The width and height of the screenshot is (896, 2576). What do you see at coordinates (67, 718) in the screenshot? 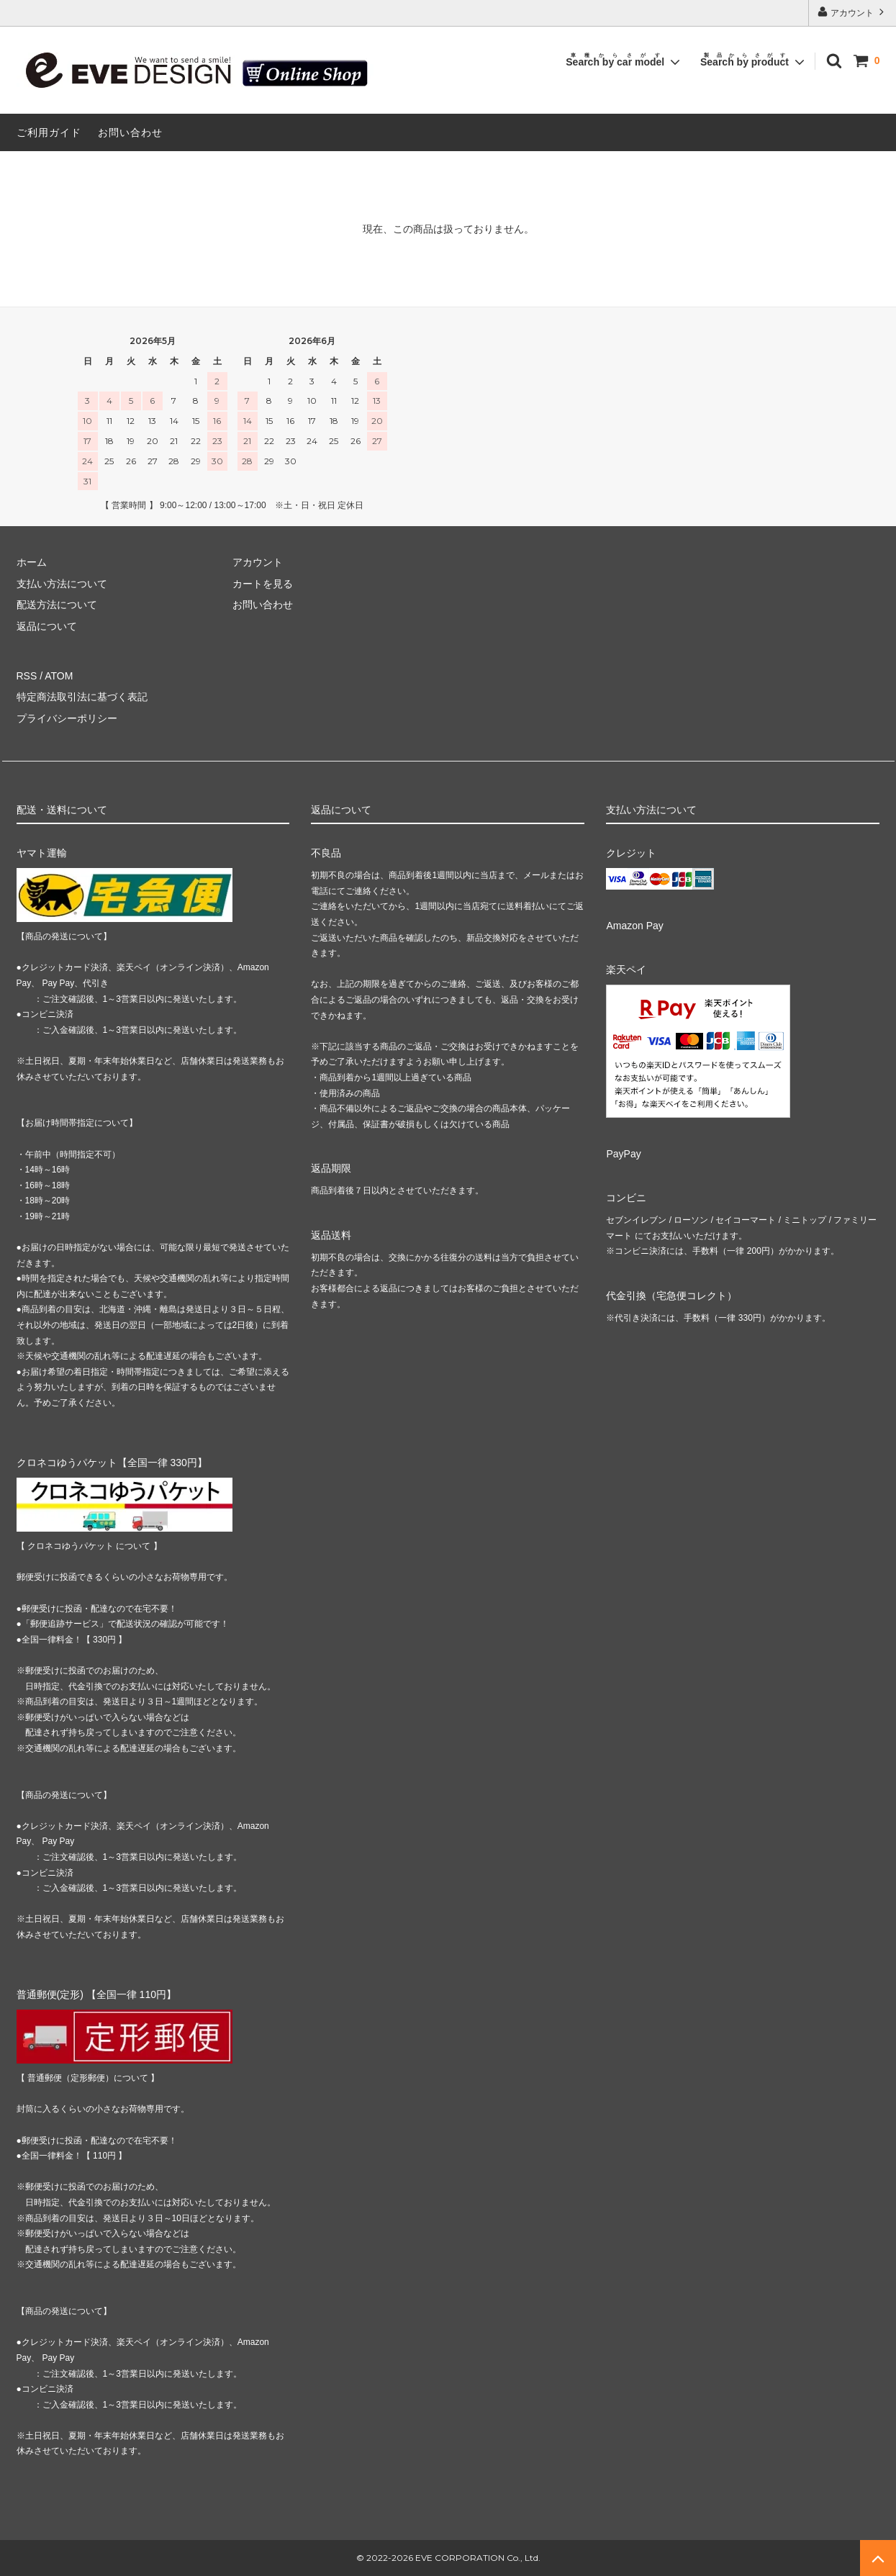
I see `プライバシーポリシー` at bounding box center [67, 718].